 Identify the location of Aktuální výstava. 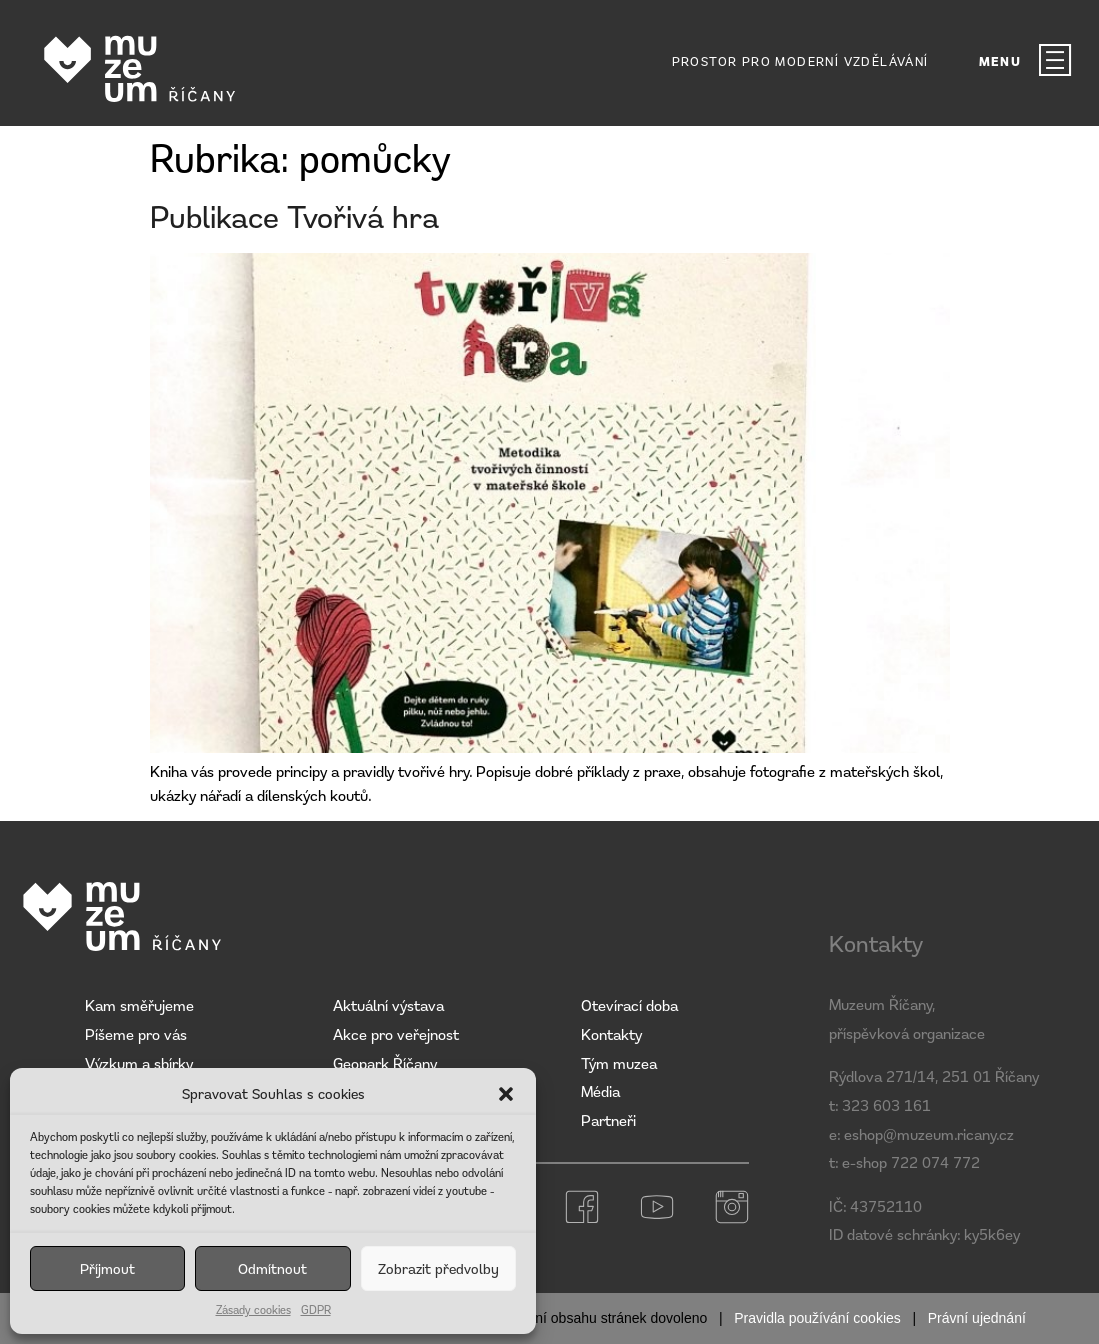
(388, 1005).